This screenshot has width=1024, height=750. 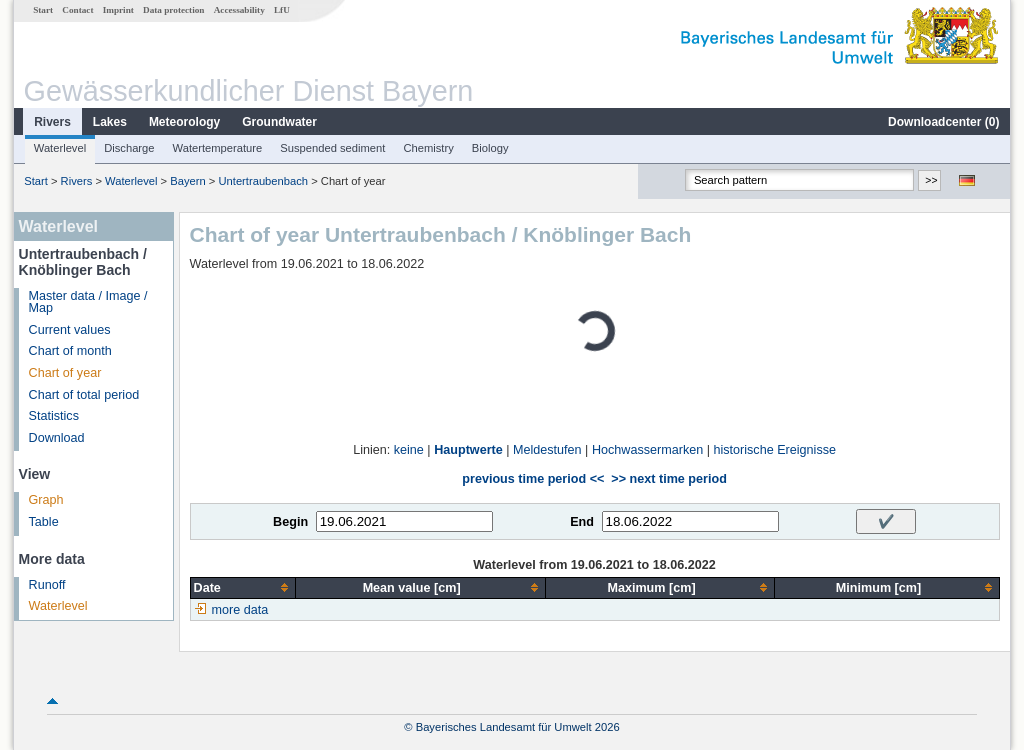 I want to click on End, so click(x=582, y=522).